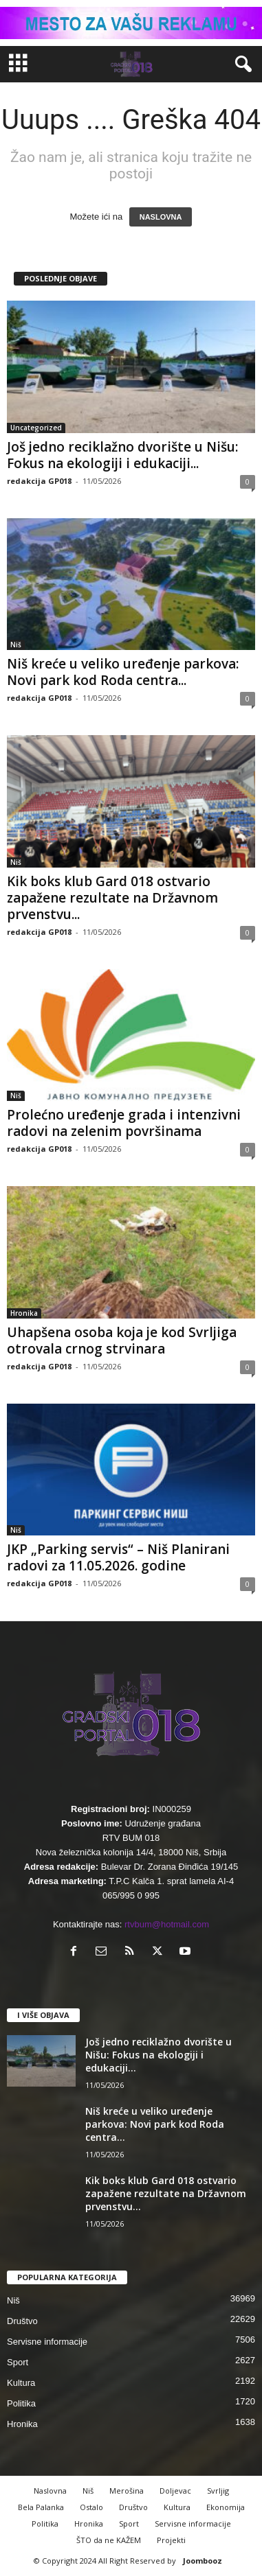 Image resolution: width=262 pixels, height=2576 pixels. I want to click on ŠTO da ne KAŽEM, so click(108, 2540).